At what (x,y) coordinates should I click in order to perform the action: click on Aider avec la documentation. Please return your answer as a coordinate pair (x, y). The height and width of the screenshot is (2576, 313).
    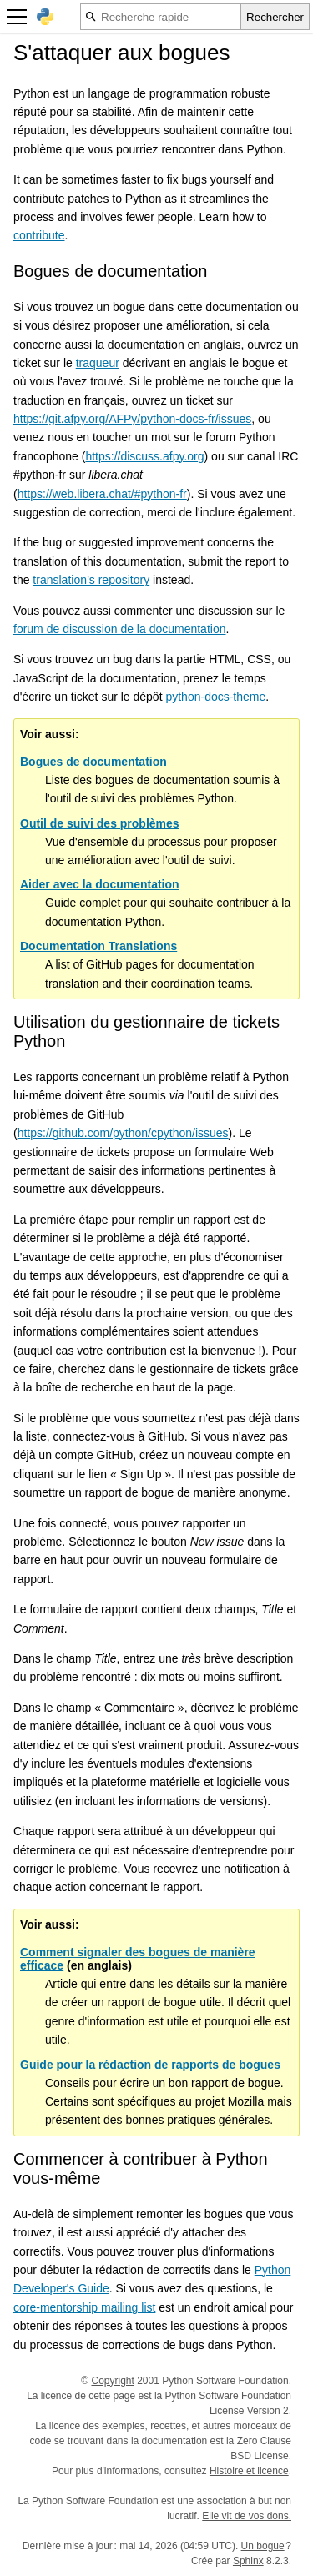
    Looking at the image, I should click on (99, 884).